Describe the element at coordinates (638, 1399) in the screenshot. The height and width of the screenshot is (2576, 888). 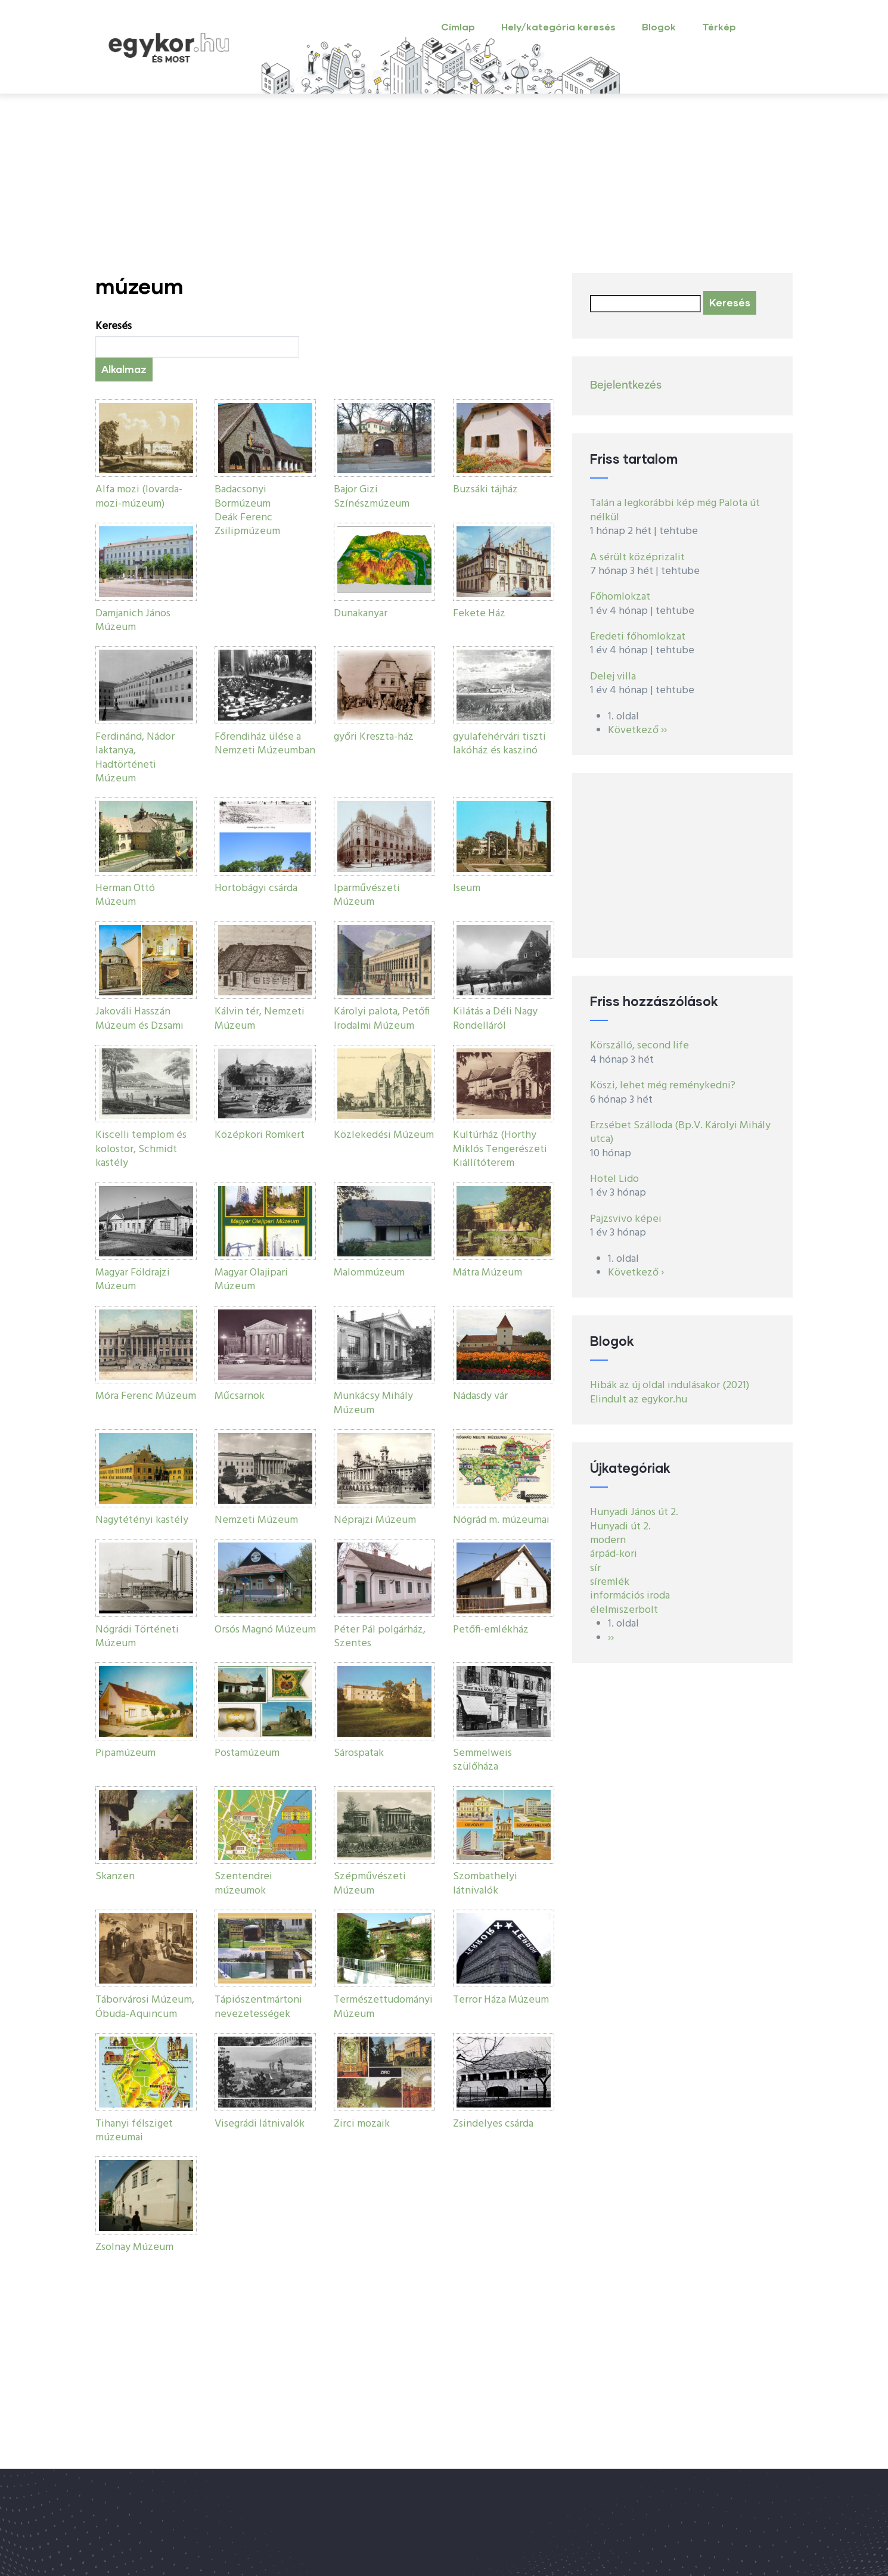
I see `Elindult az egykor.hu` at that location.